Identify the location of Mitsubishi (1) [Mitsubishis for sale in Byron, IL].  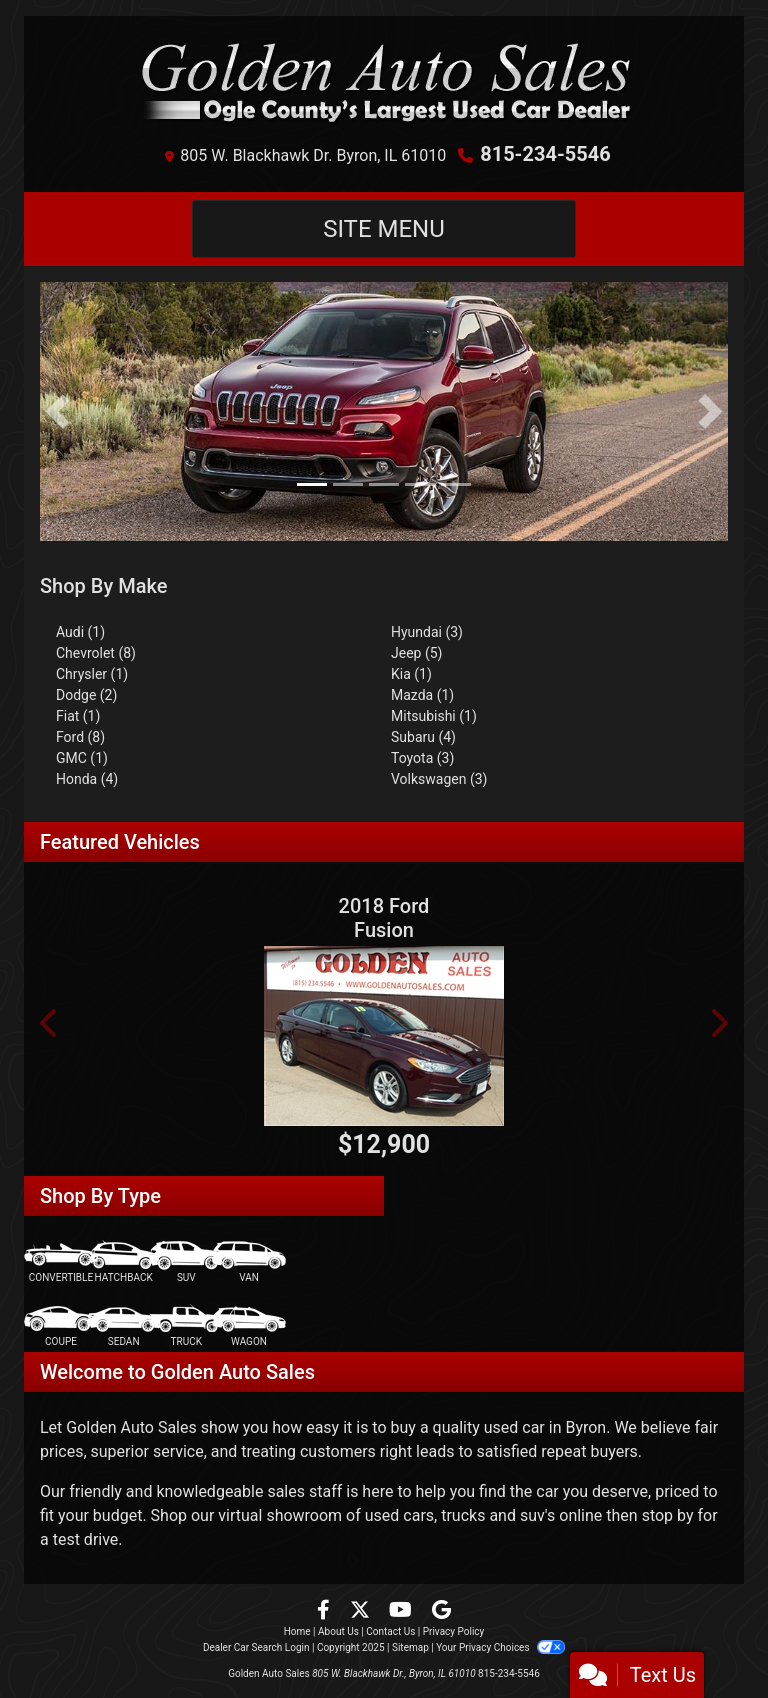
(434, 716).